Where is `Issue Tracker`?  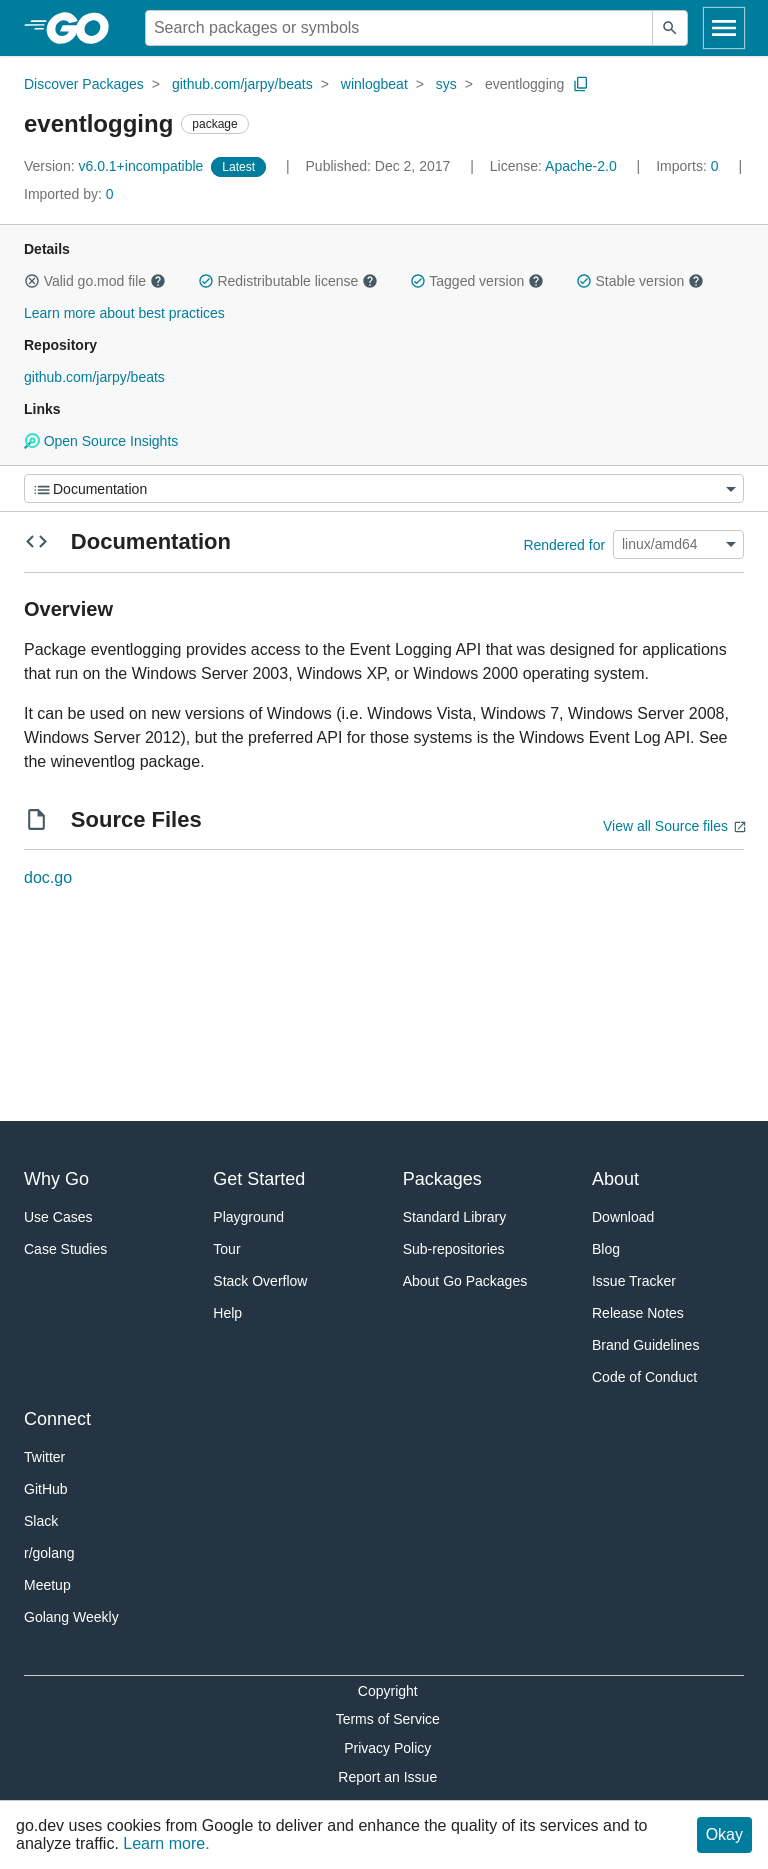 Issue Tracker is located at coordinates (634, 1281).